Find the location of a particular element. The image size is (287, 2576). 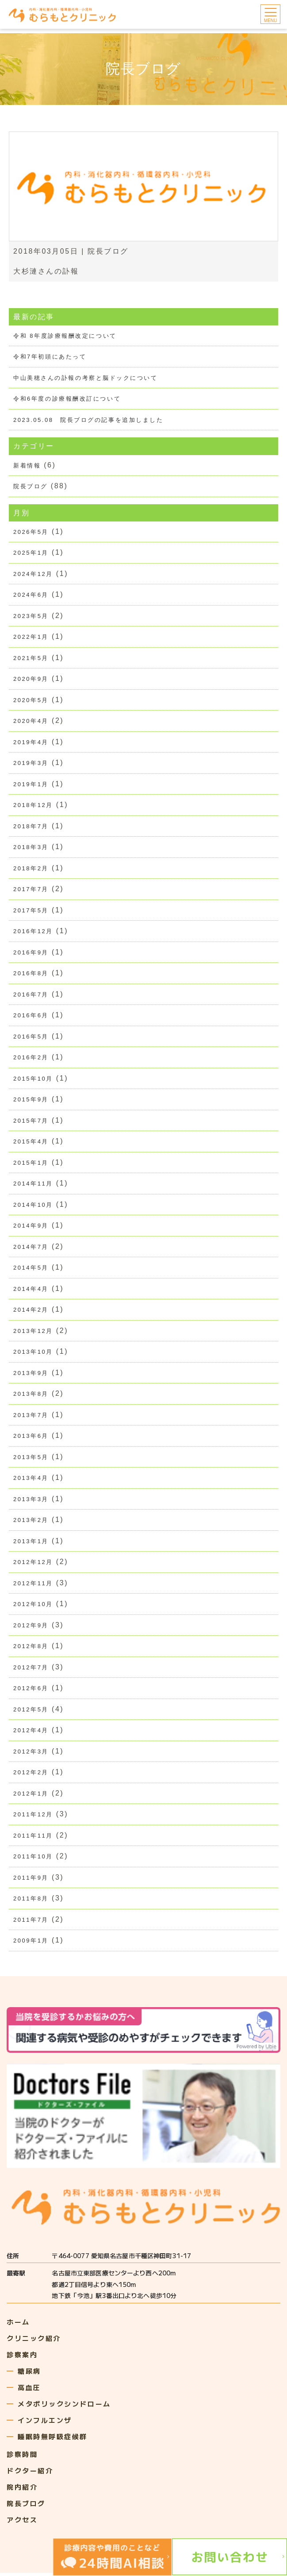

令和7年初頭にあたって is located at coordinates (49, 357).